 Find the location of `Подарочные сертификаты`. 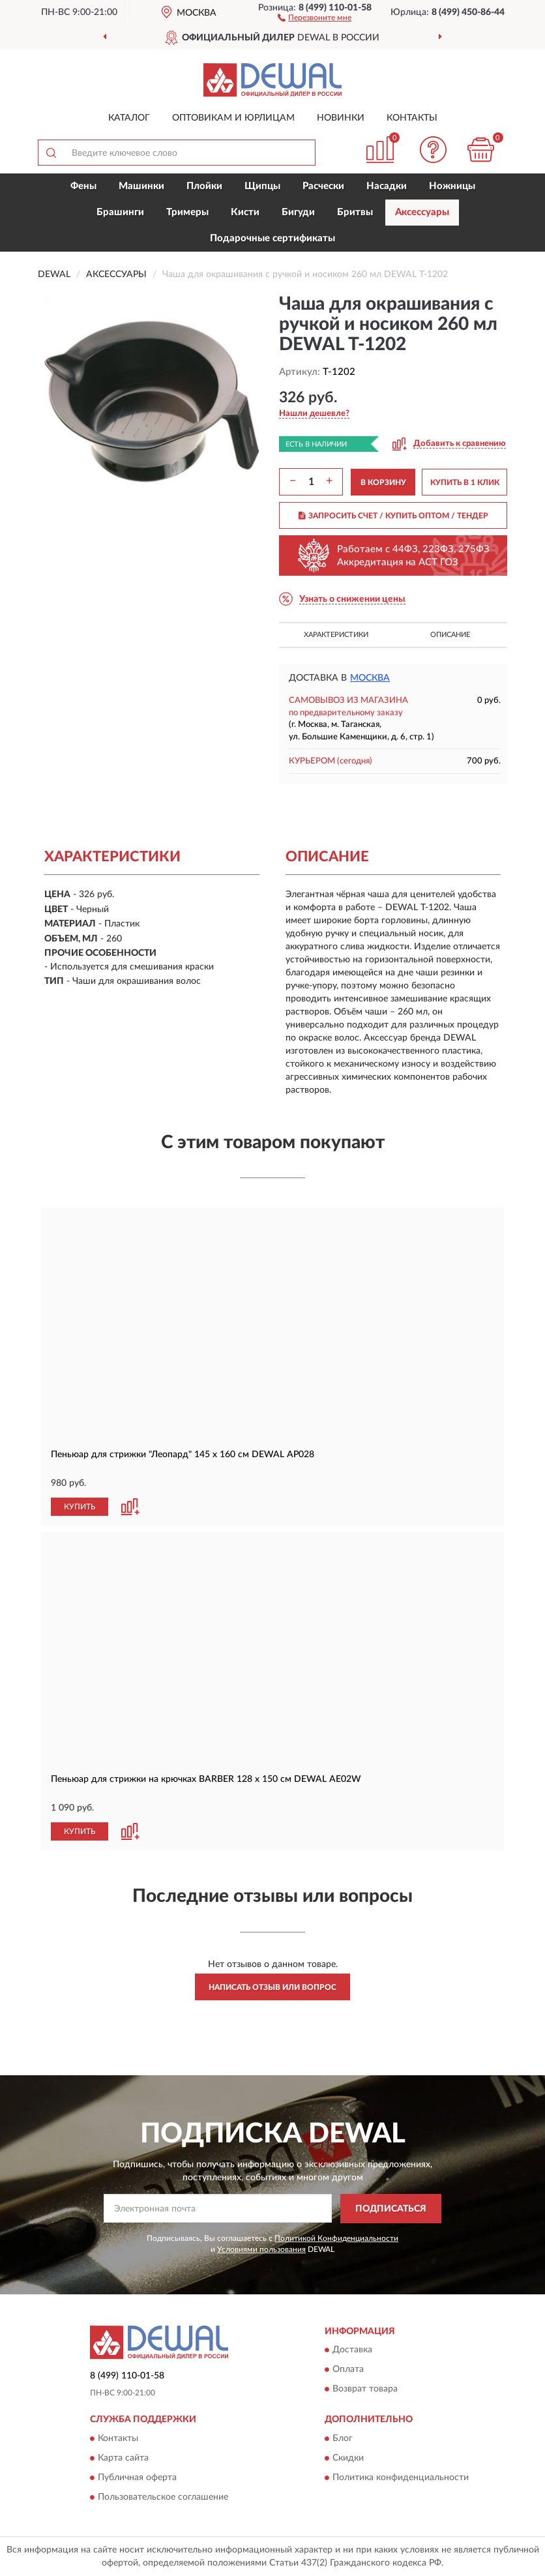

Подарочные сертификаты is located at coordinates (272, 238).